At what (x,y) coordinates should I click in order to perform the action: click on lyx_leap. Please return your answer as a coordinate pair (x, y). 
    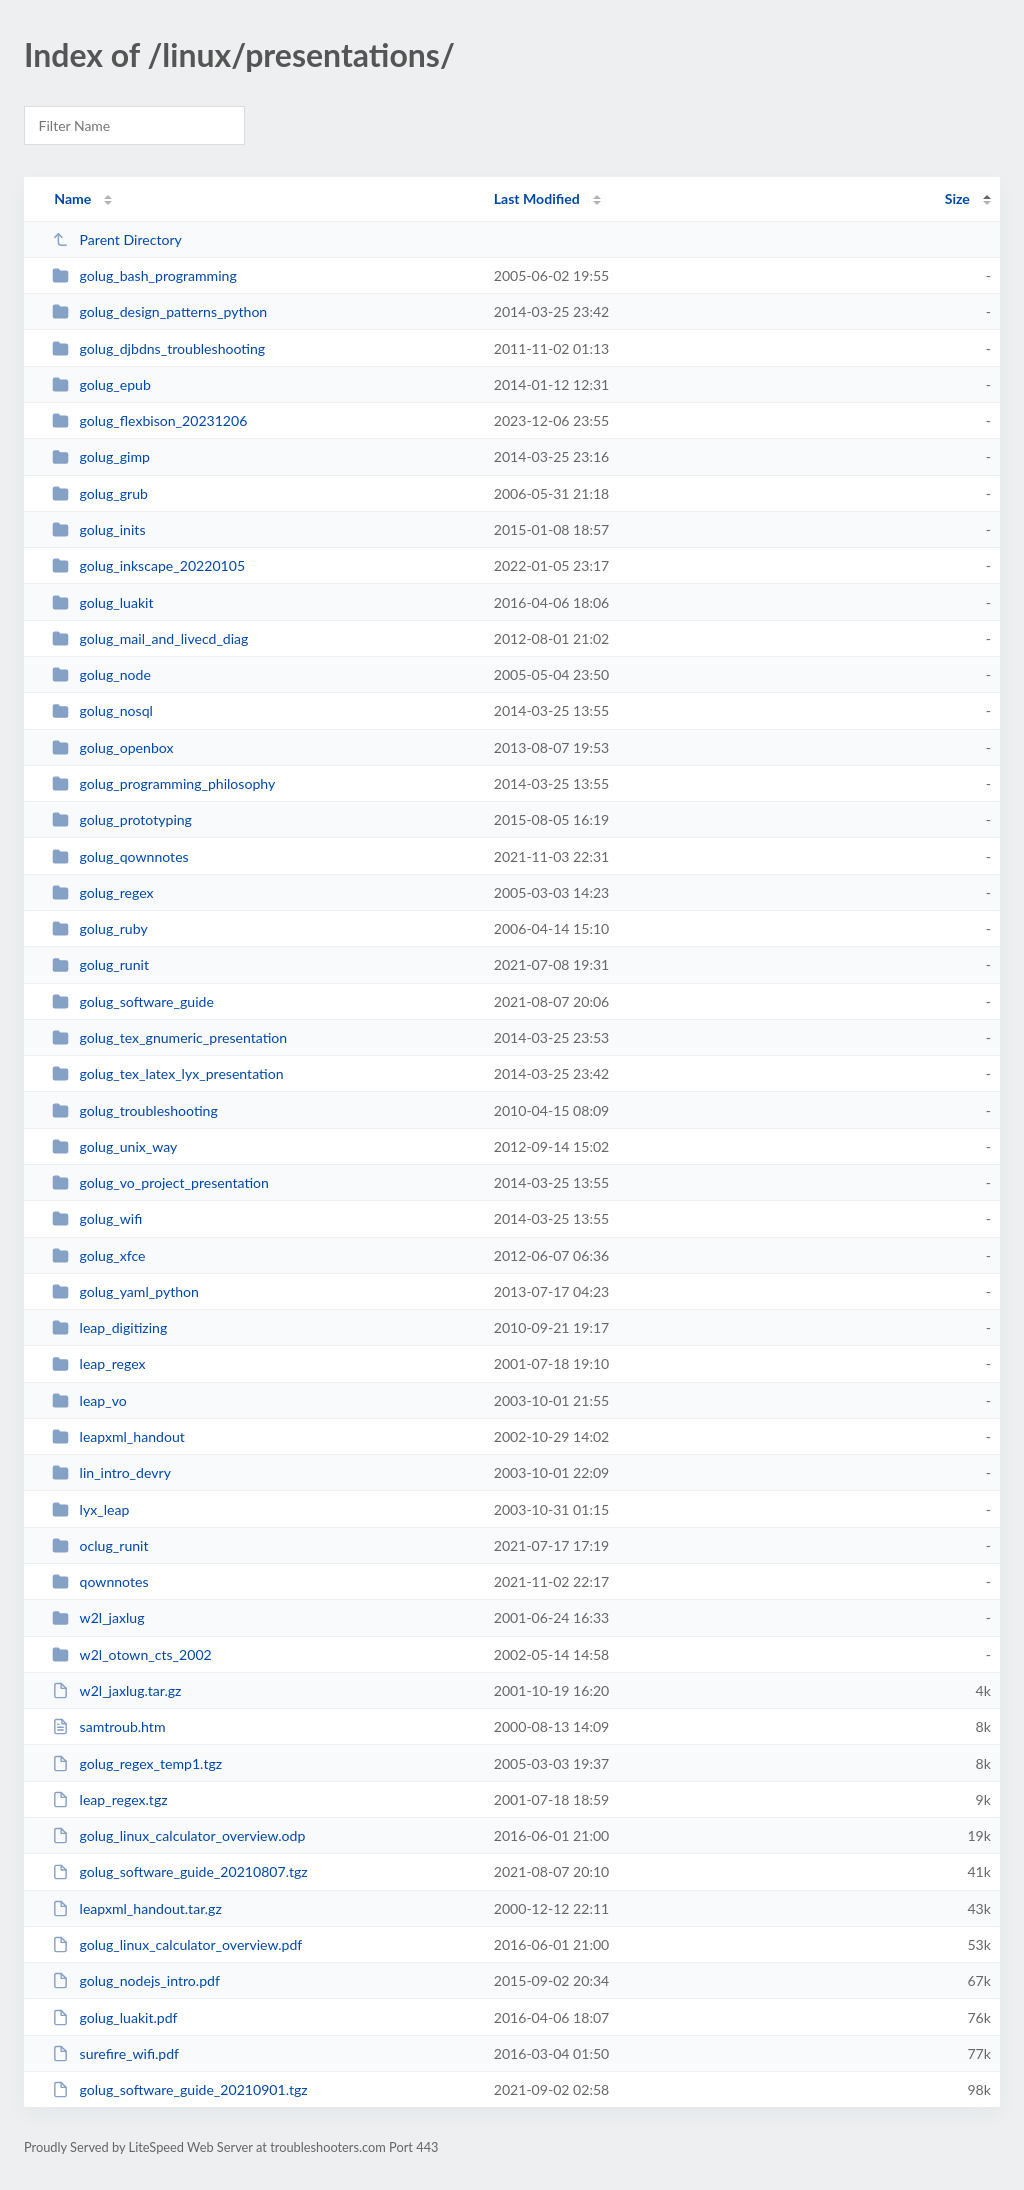
    Looking at the image, I should click on (90, 1509).